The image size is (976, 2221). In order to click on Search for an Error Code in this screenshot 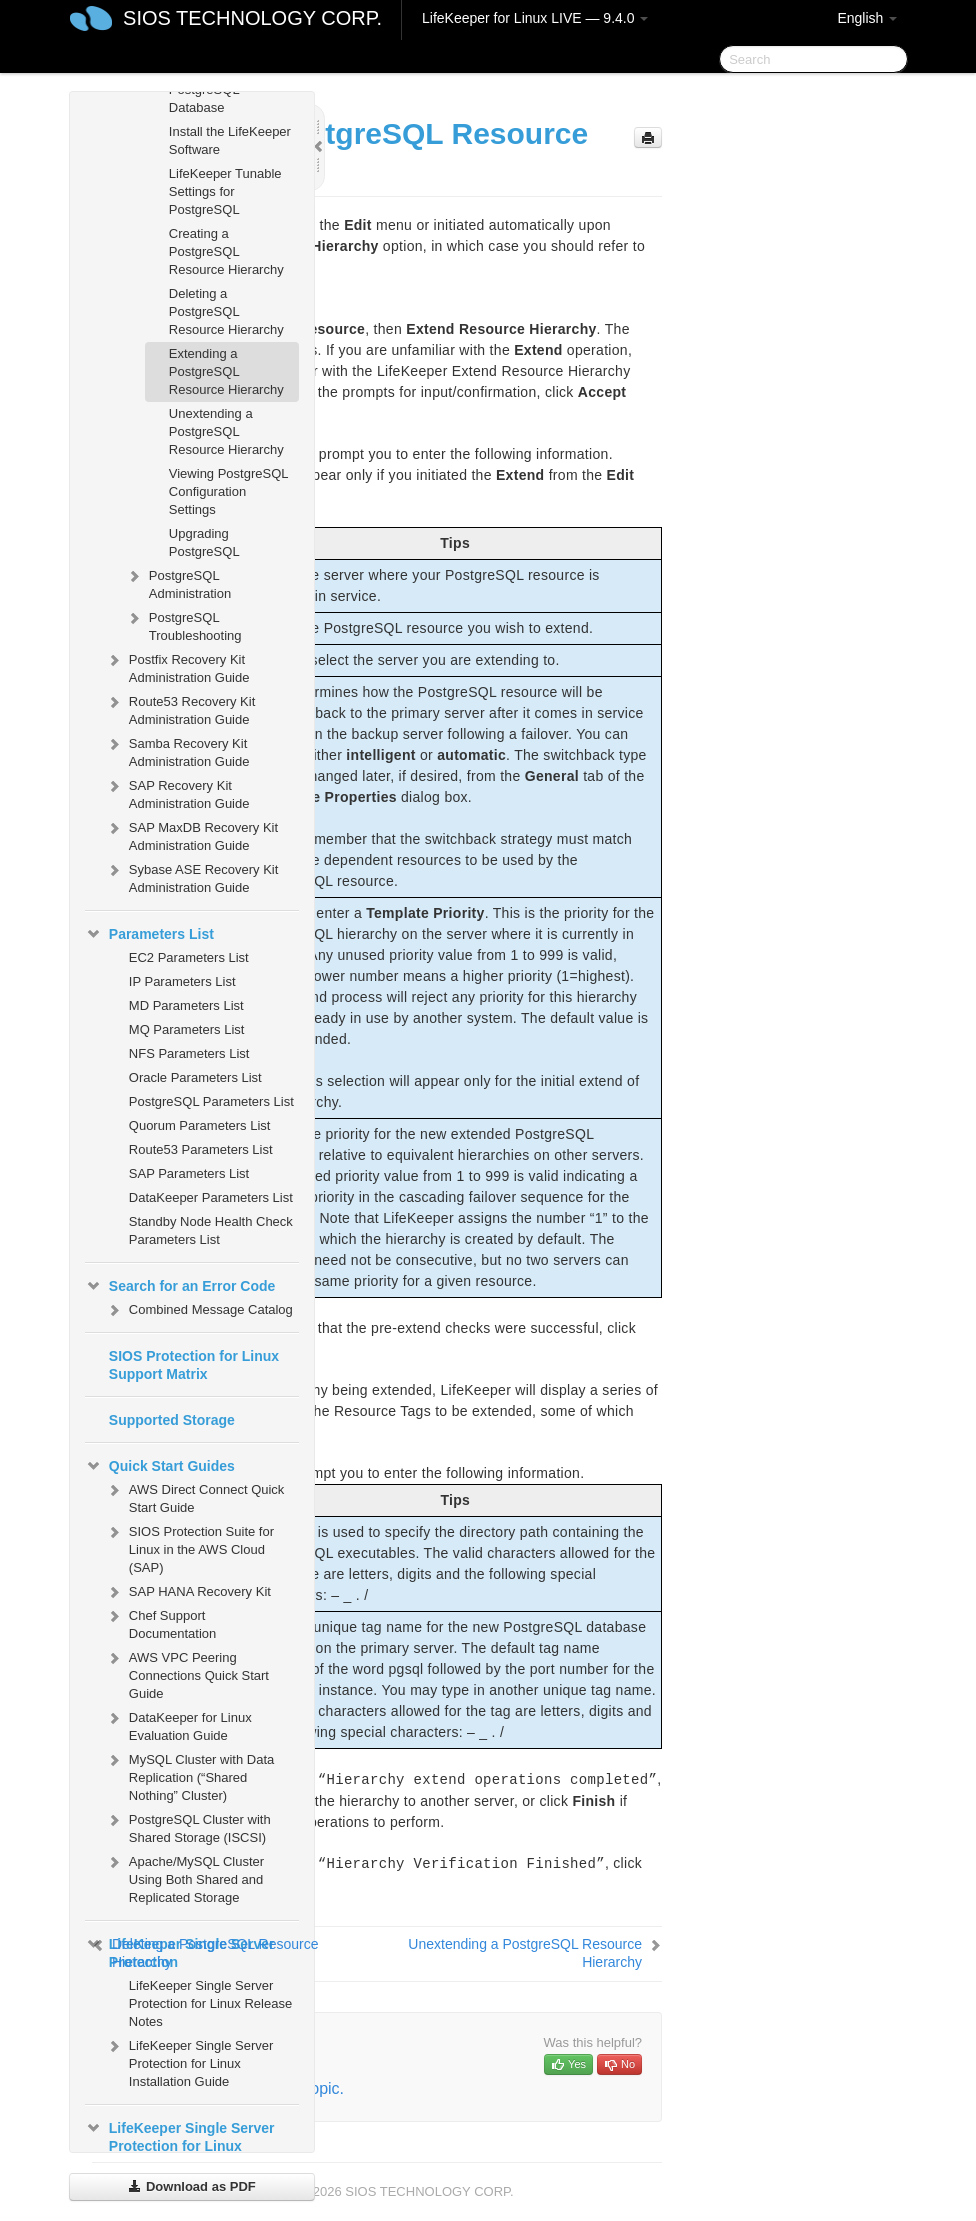, I will do `click(180, 1286)`.